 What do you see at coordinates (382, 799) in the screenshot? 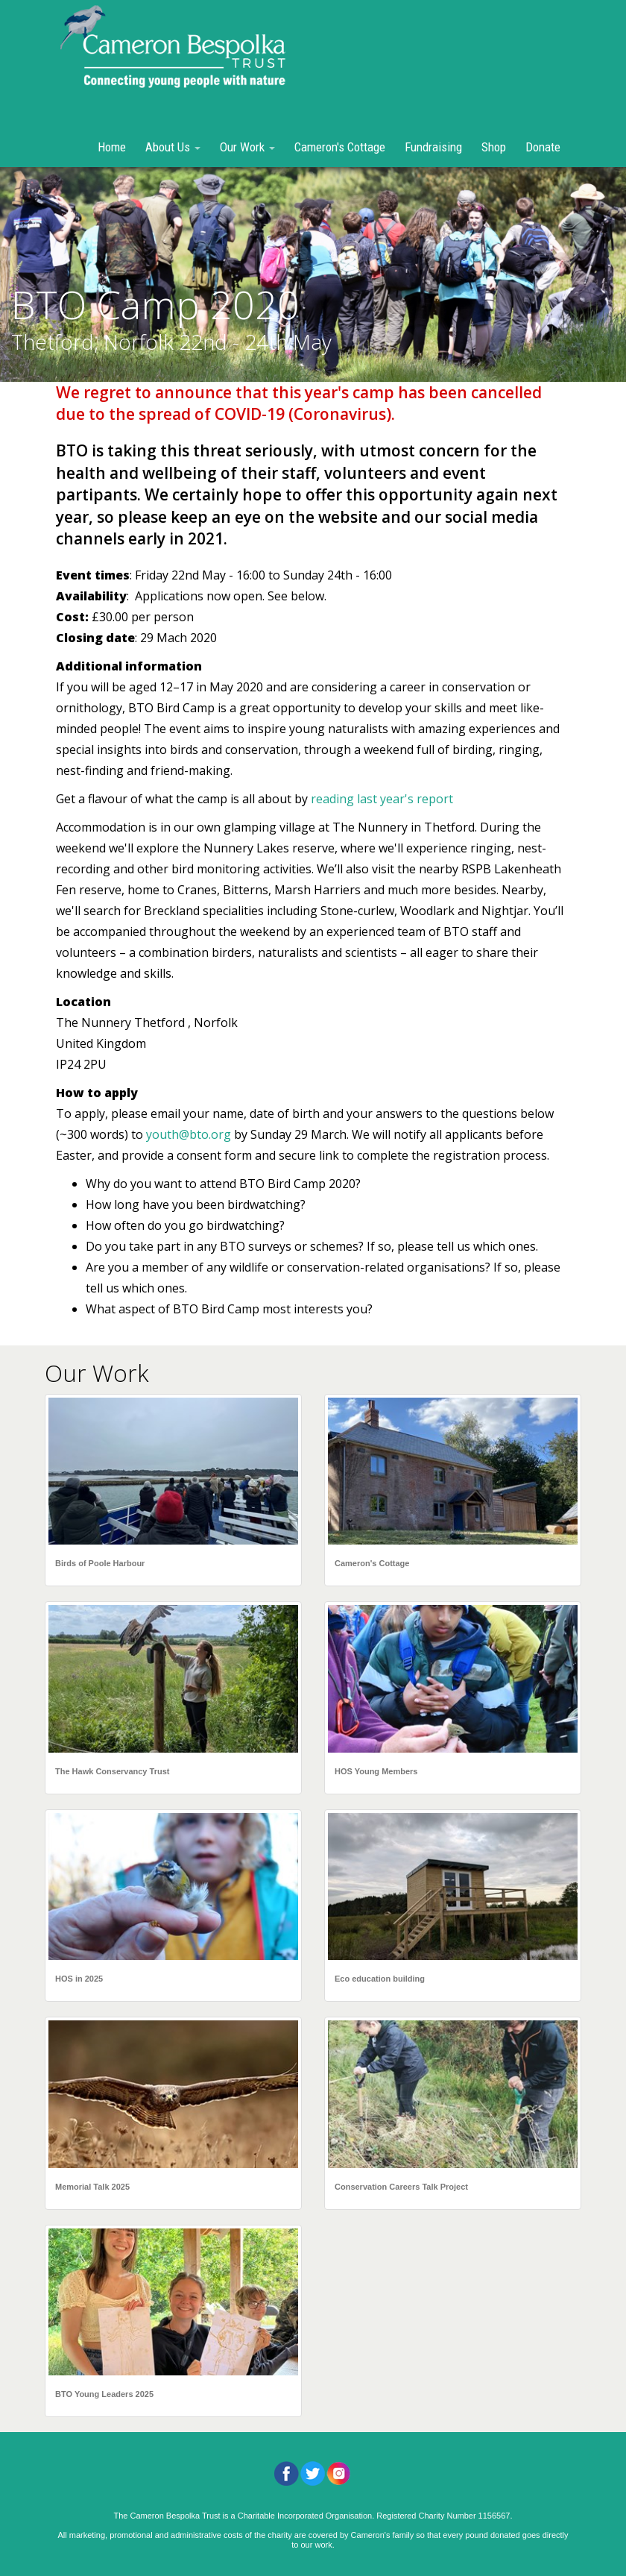
I see `reading last year's report` at bounding box center [382, 799].